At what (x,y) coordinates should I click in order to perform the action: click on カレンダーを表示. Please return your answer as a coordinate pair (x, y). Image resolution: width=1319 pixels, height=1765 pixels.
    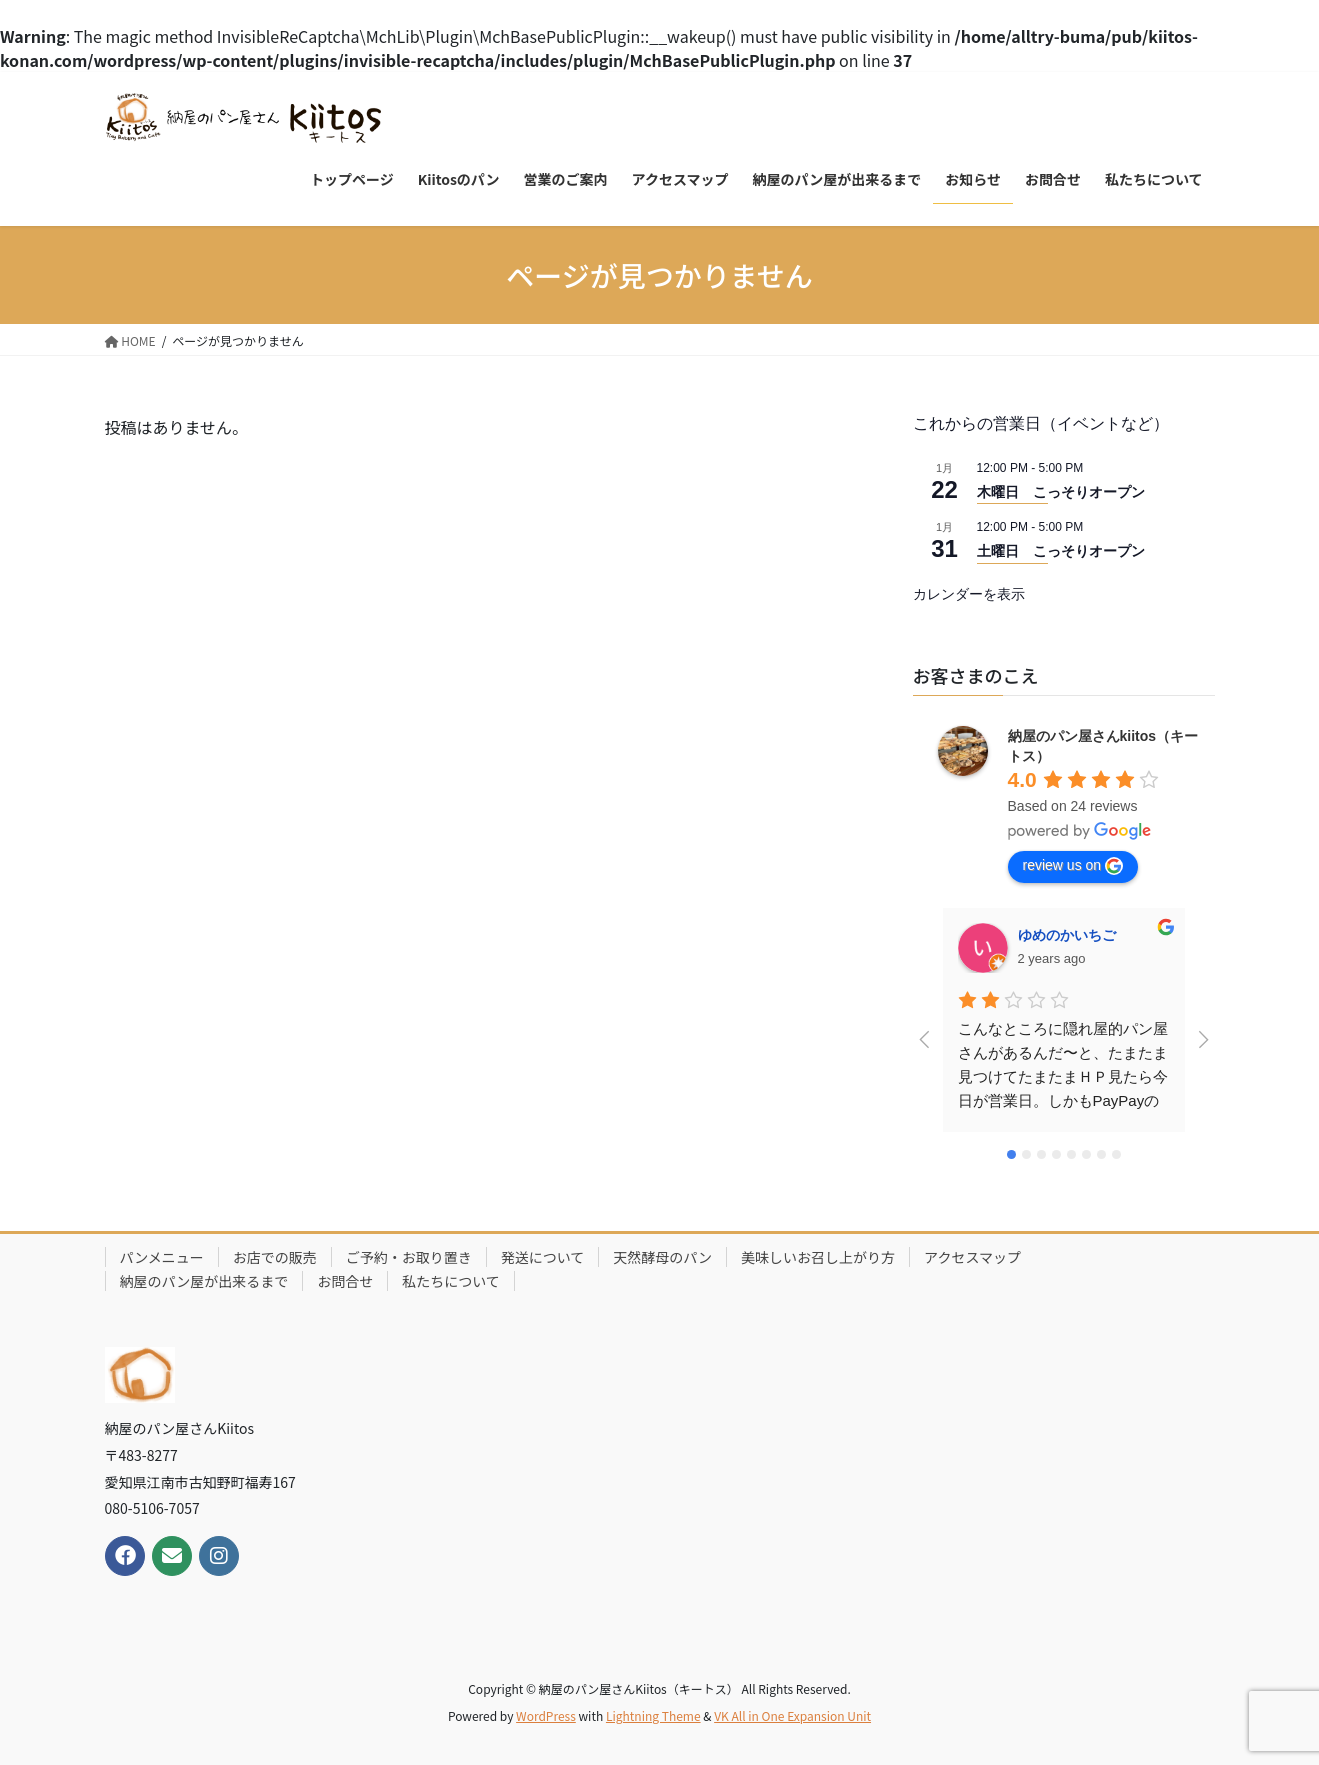
    Looking at the image, I should click on (969, 594).